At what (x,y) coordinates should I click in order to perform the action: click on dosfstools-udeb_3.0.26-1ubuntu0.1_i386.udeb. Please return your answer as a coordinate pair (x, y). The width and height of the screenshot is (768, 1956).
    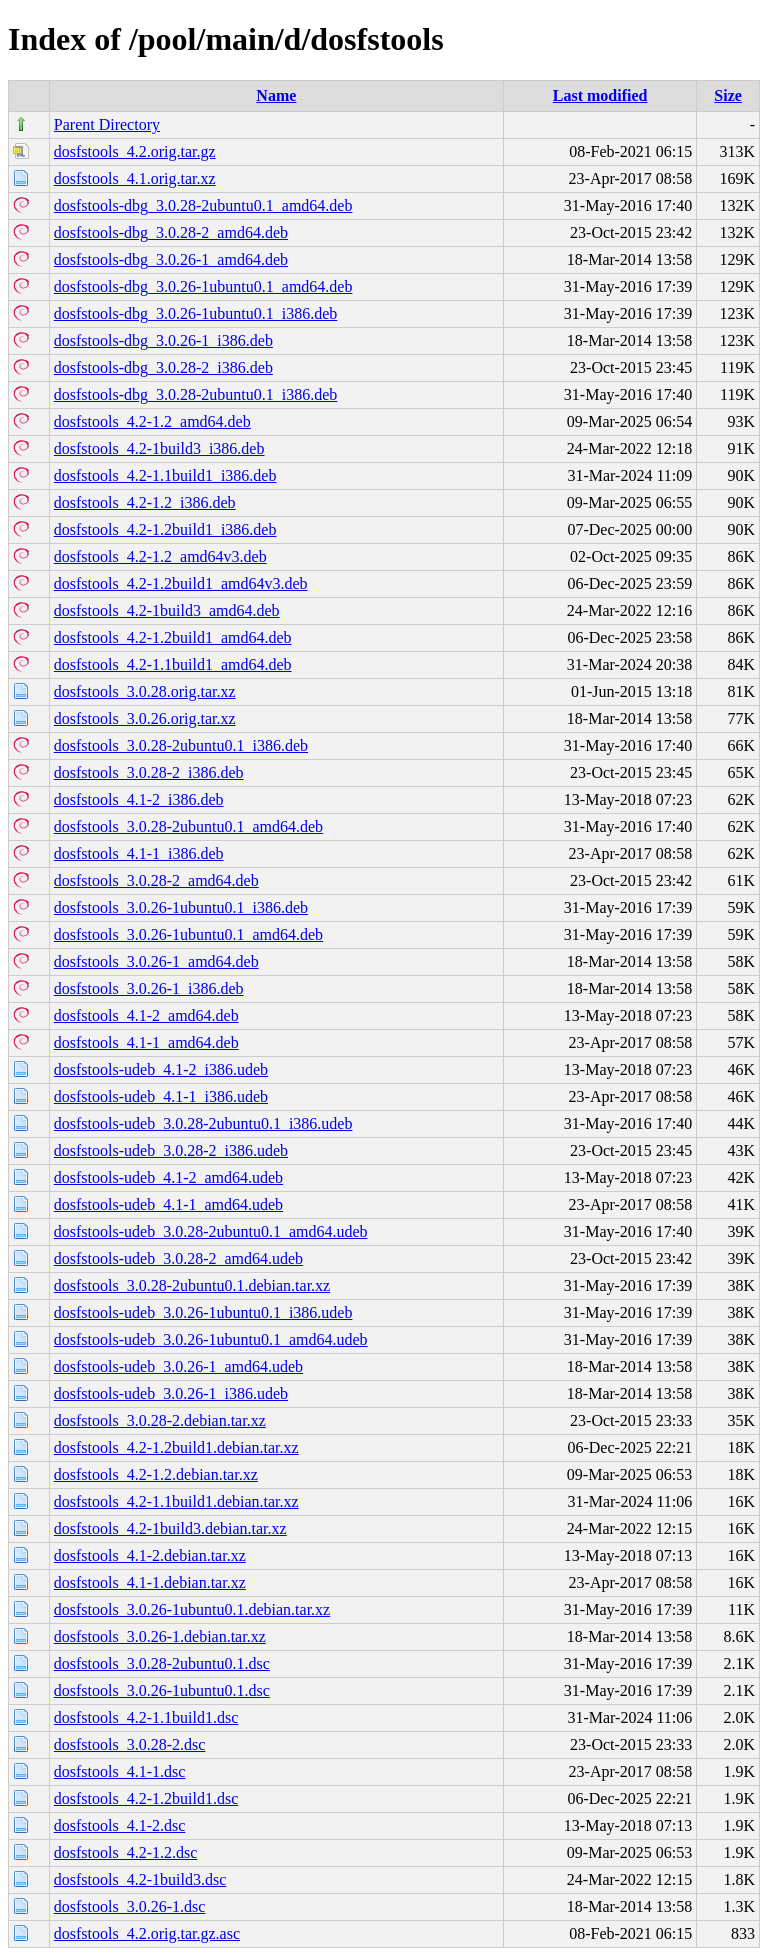
    Looking at the image, I should click on (203, 1312).